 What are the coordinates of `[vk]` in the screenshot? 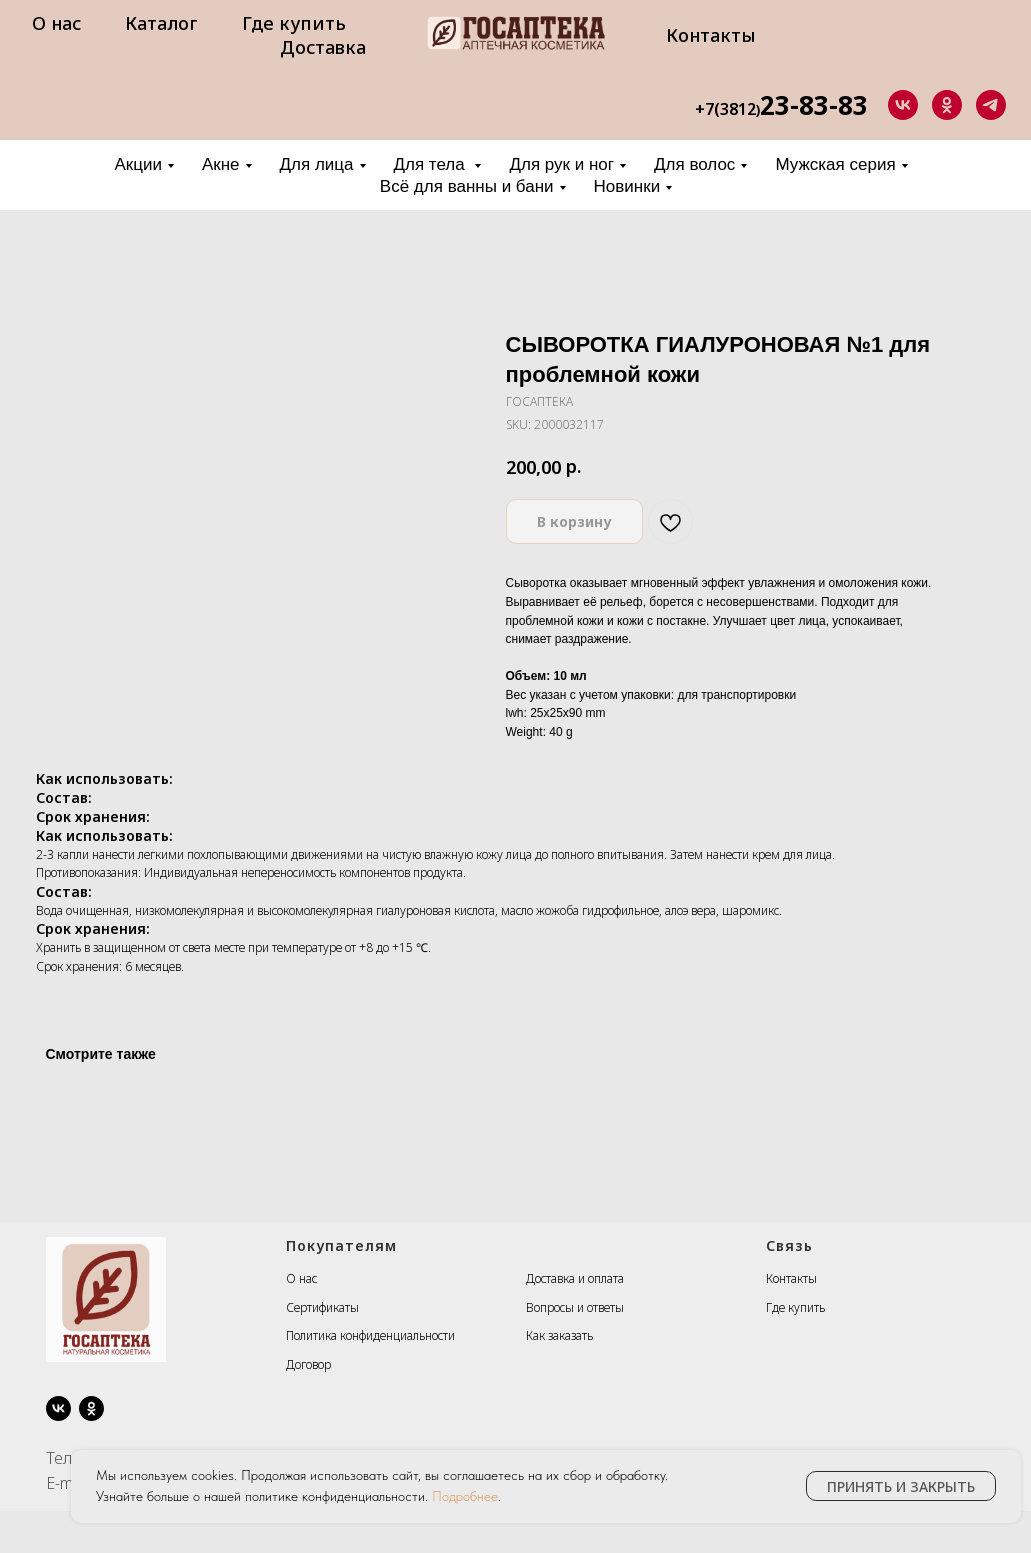 It's located at (903, 105).